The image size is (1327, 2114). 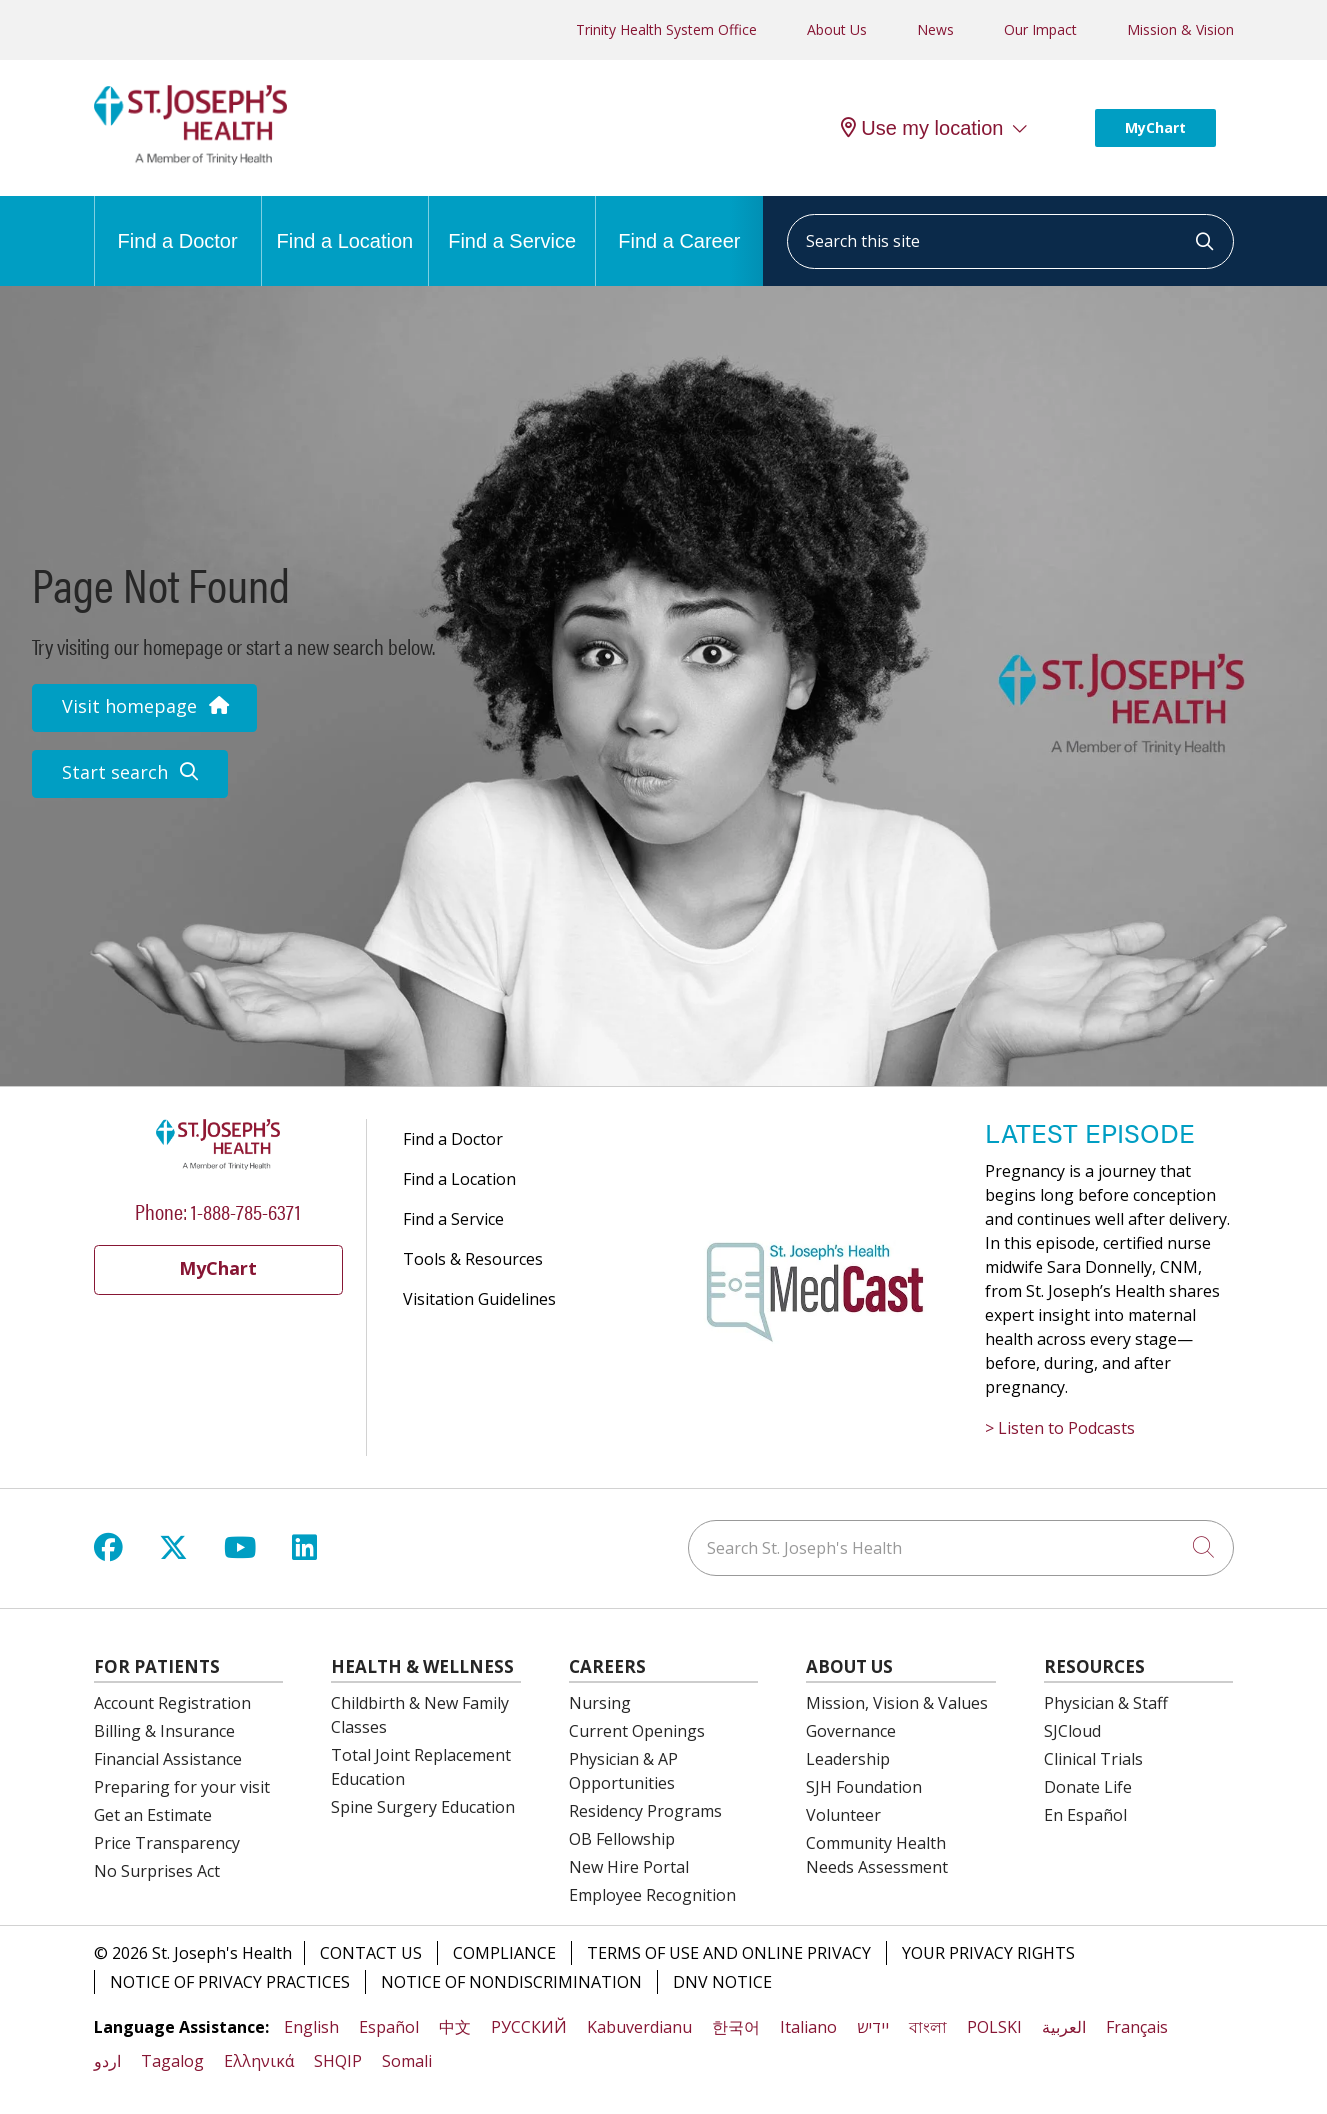 I want to click on বাংলা, so click(x=928, y=2027).